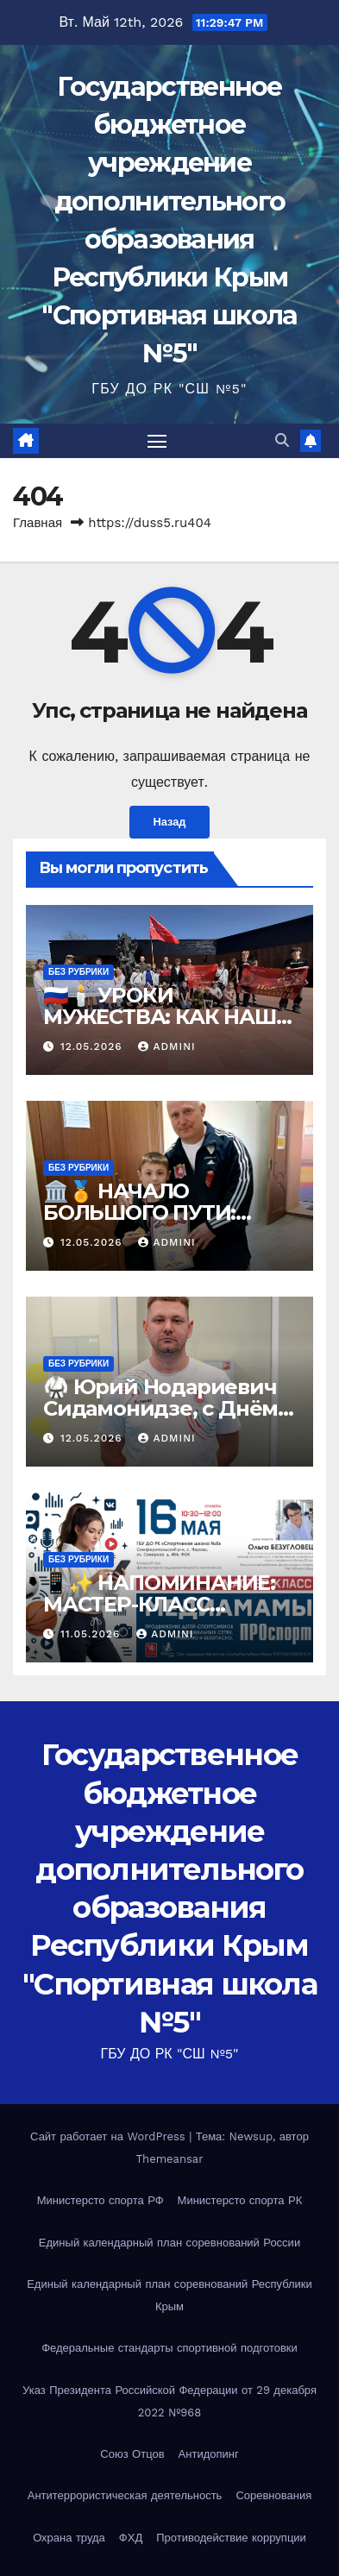  I want to click on Без рубрики, so click(78, 972).